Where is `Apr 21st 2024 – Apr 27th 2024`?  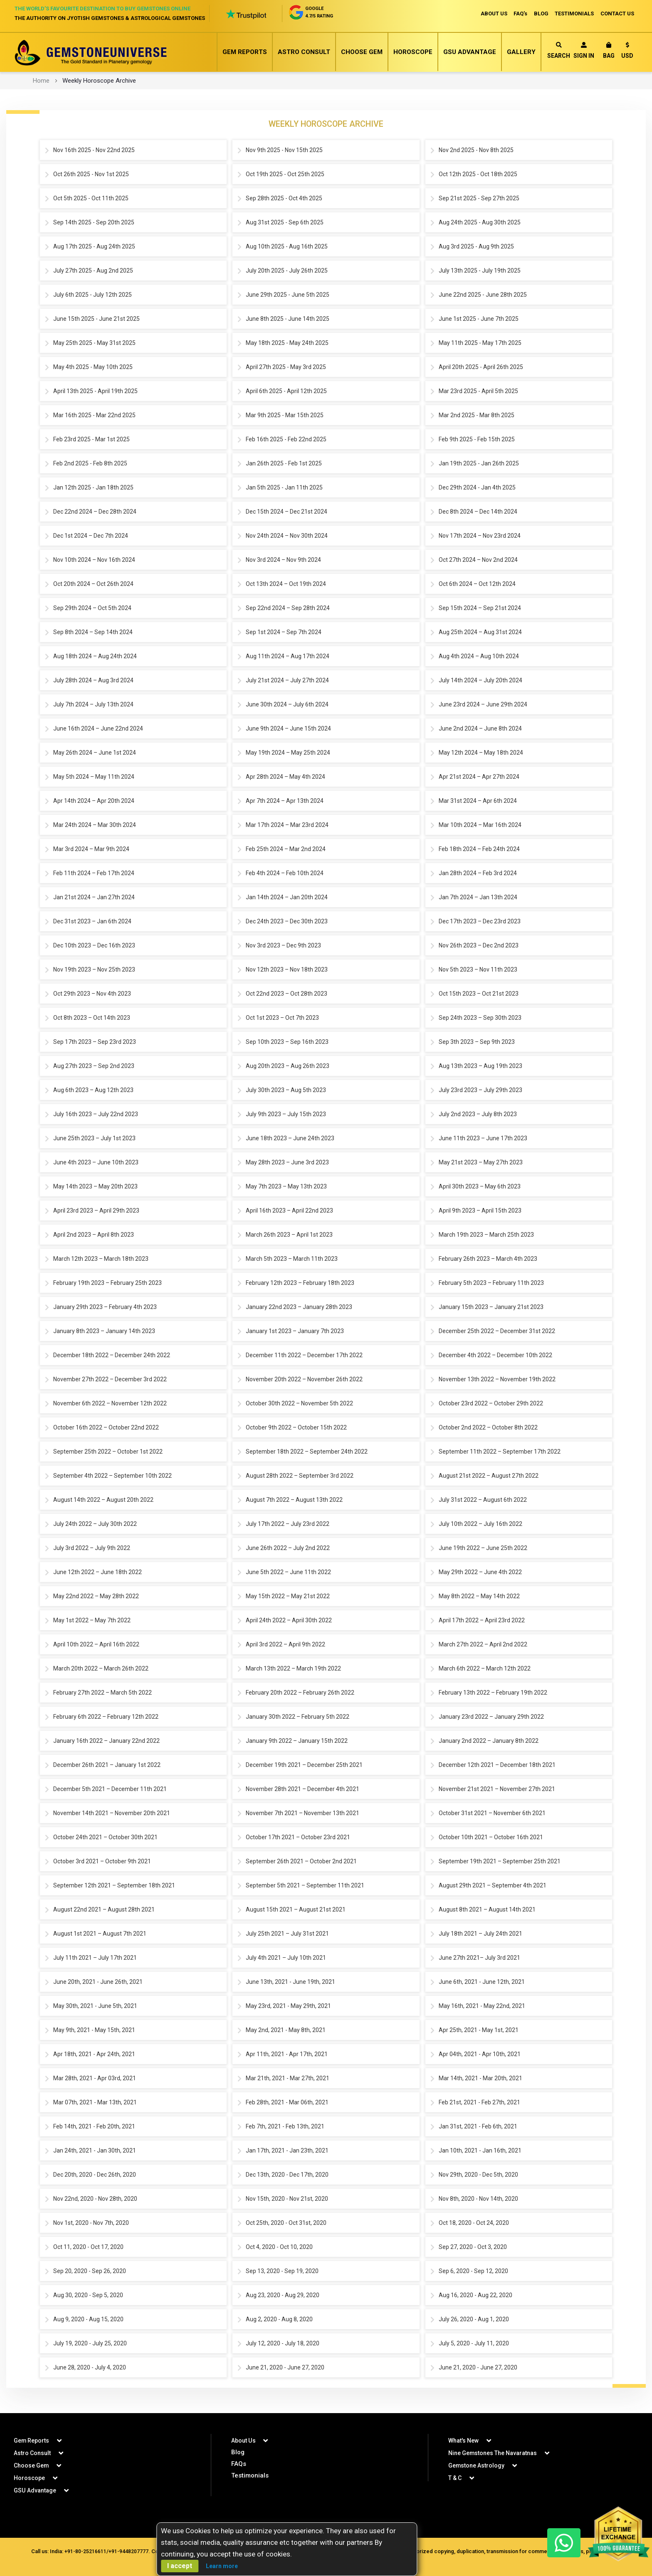
Apr 21st 2024 – Apr 27th 2024 is located at coordinates (479, 777).